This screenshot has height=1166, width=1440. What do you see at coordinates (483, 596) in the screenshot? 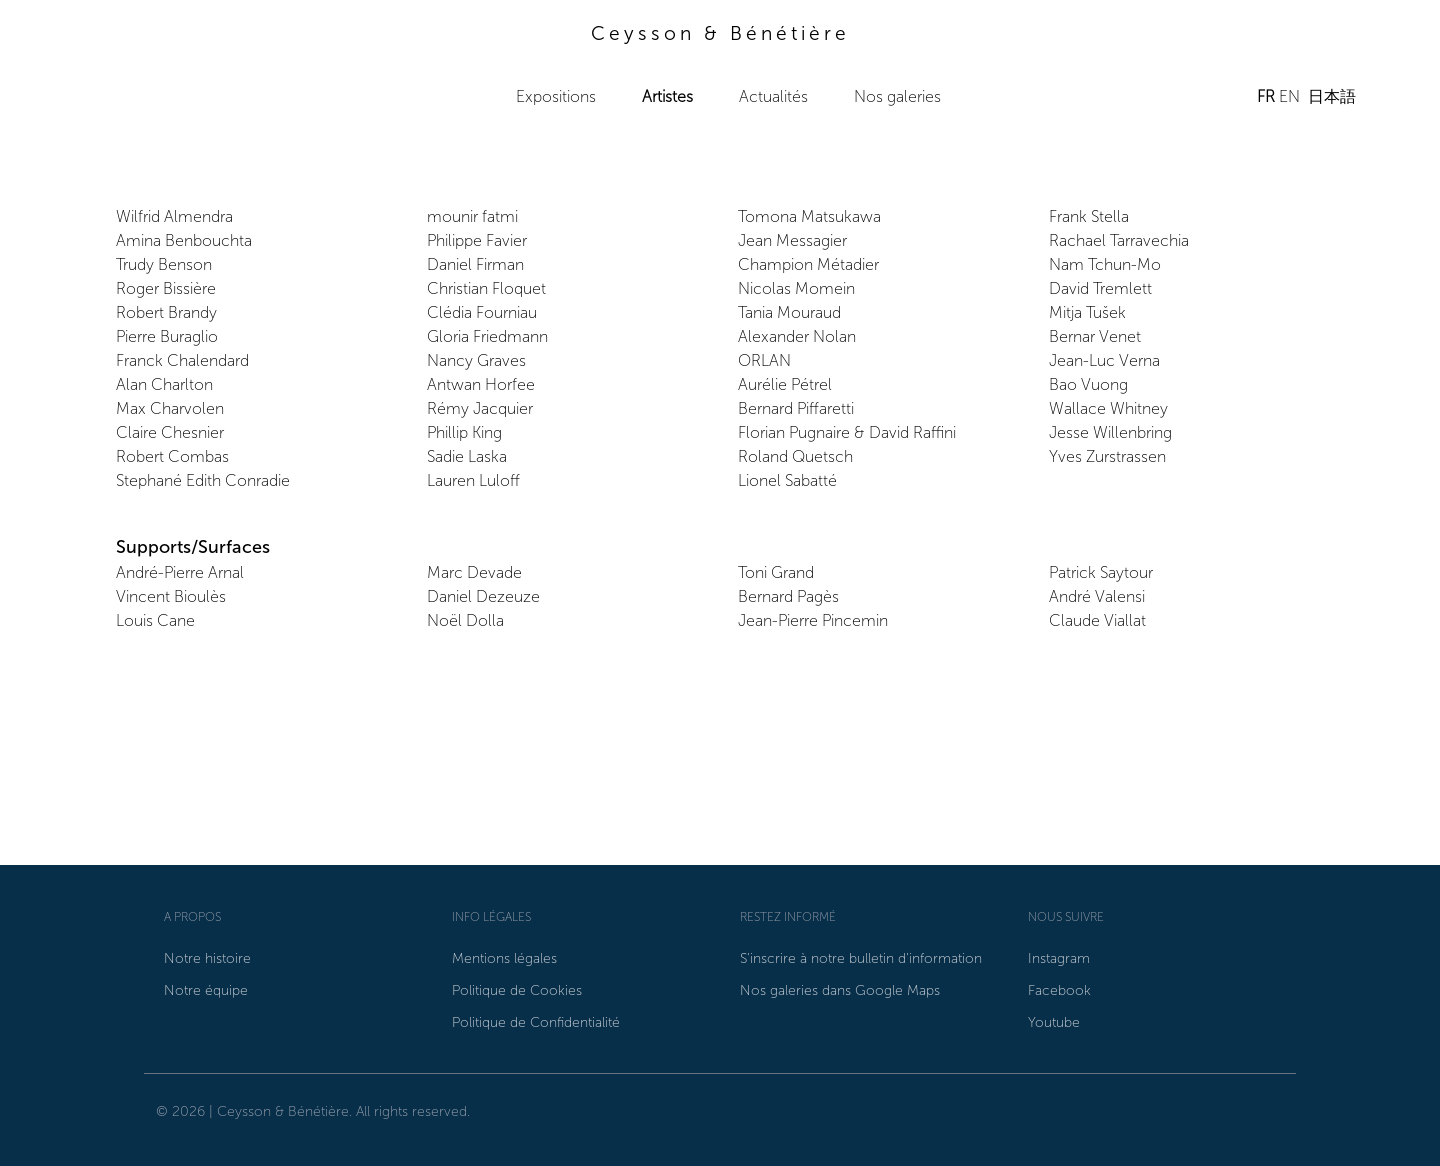
I see `Daniel Dezeuze` at bounding box center [483, 596].